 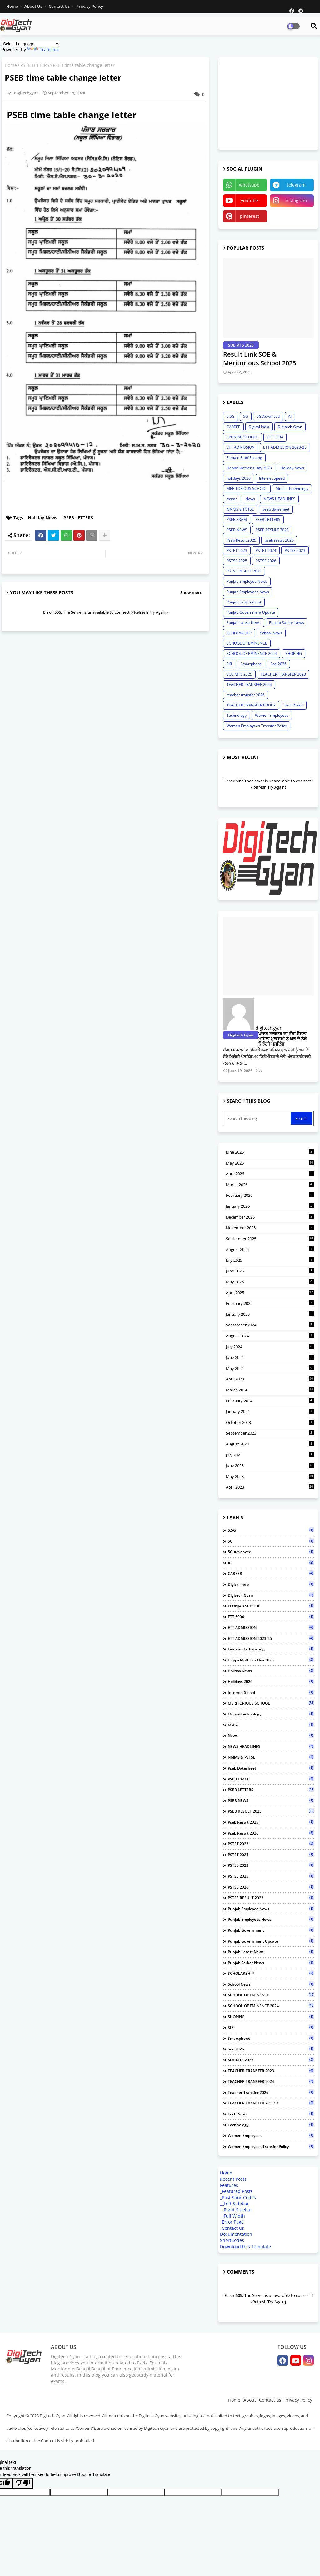 I want to click on PSTSE RESULT 2023, so click(x=244, y=571).